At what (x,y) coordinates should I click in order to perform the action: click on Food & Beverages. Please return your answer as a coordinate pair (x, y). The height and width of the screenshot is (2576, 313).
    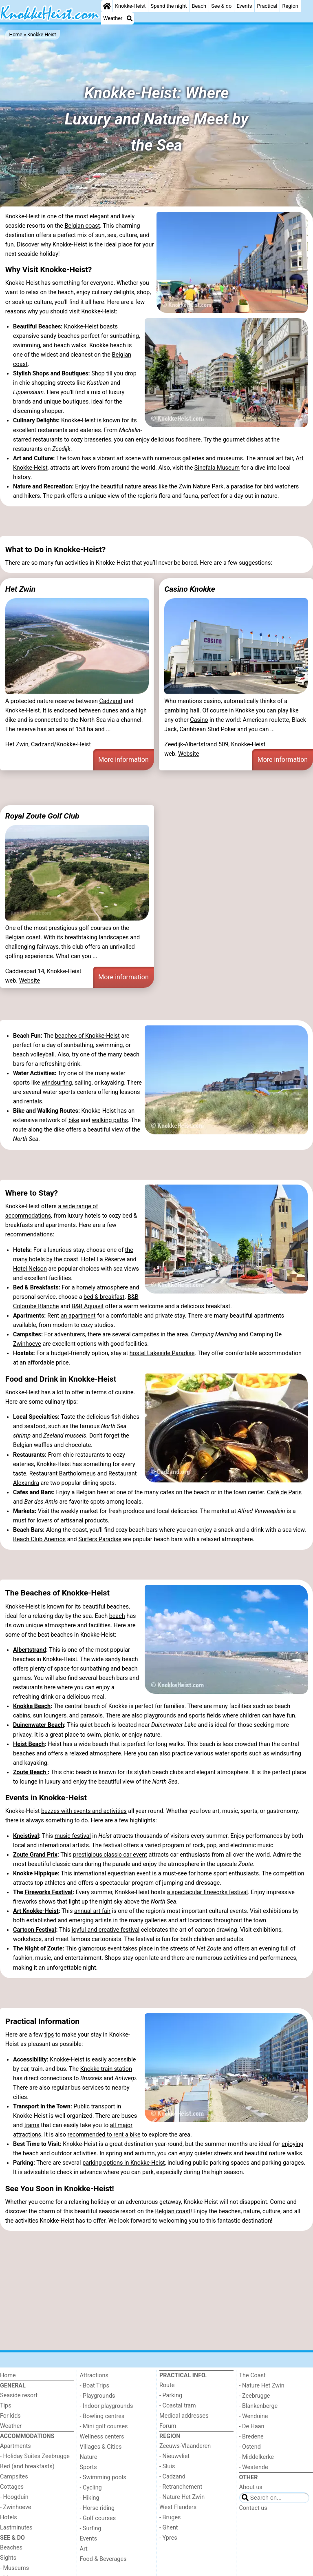
    Looking at the image, I should click on (103, 2559).